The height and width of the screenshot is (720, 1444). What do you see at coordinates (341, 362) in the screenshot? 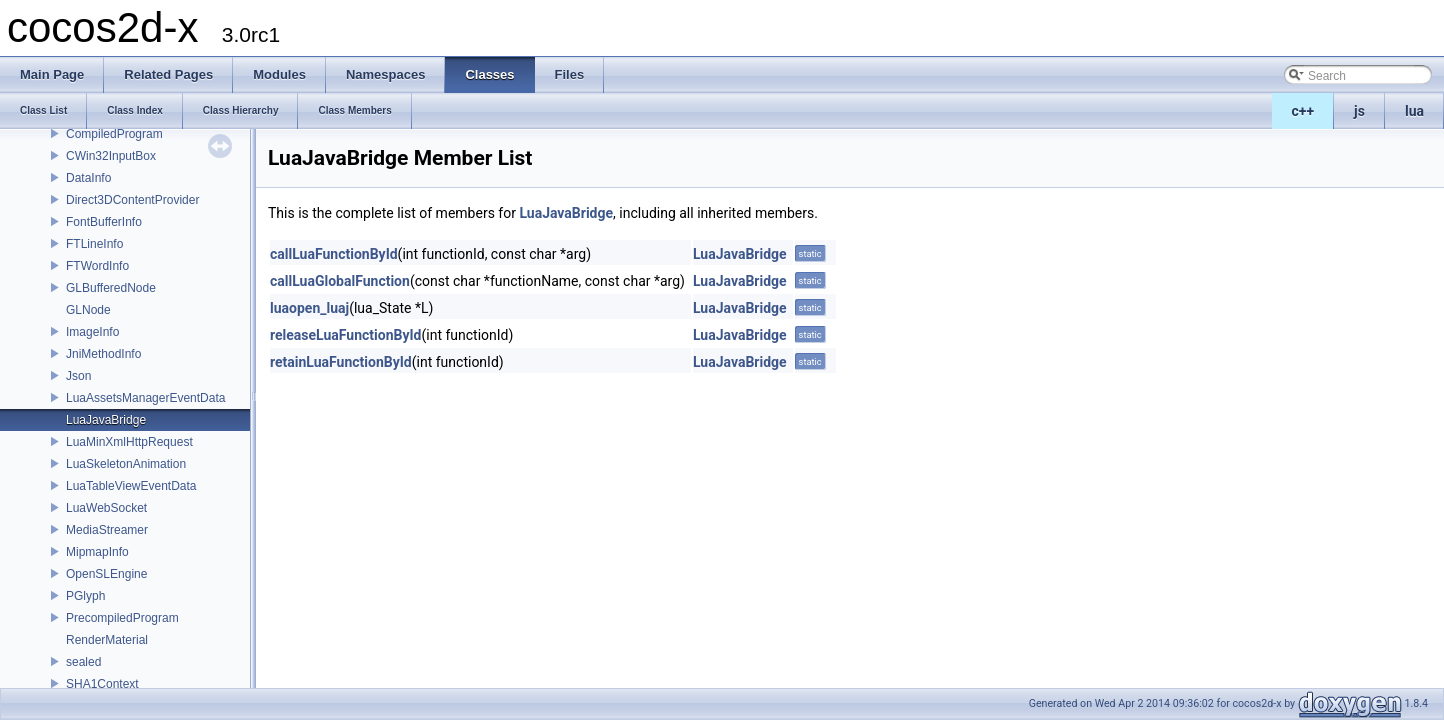
I see `retainLuaFunctionById` at bounding box center [341, 362].